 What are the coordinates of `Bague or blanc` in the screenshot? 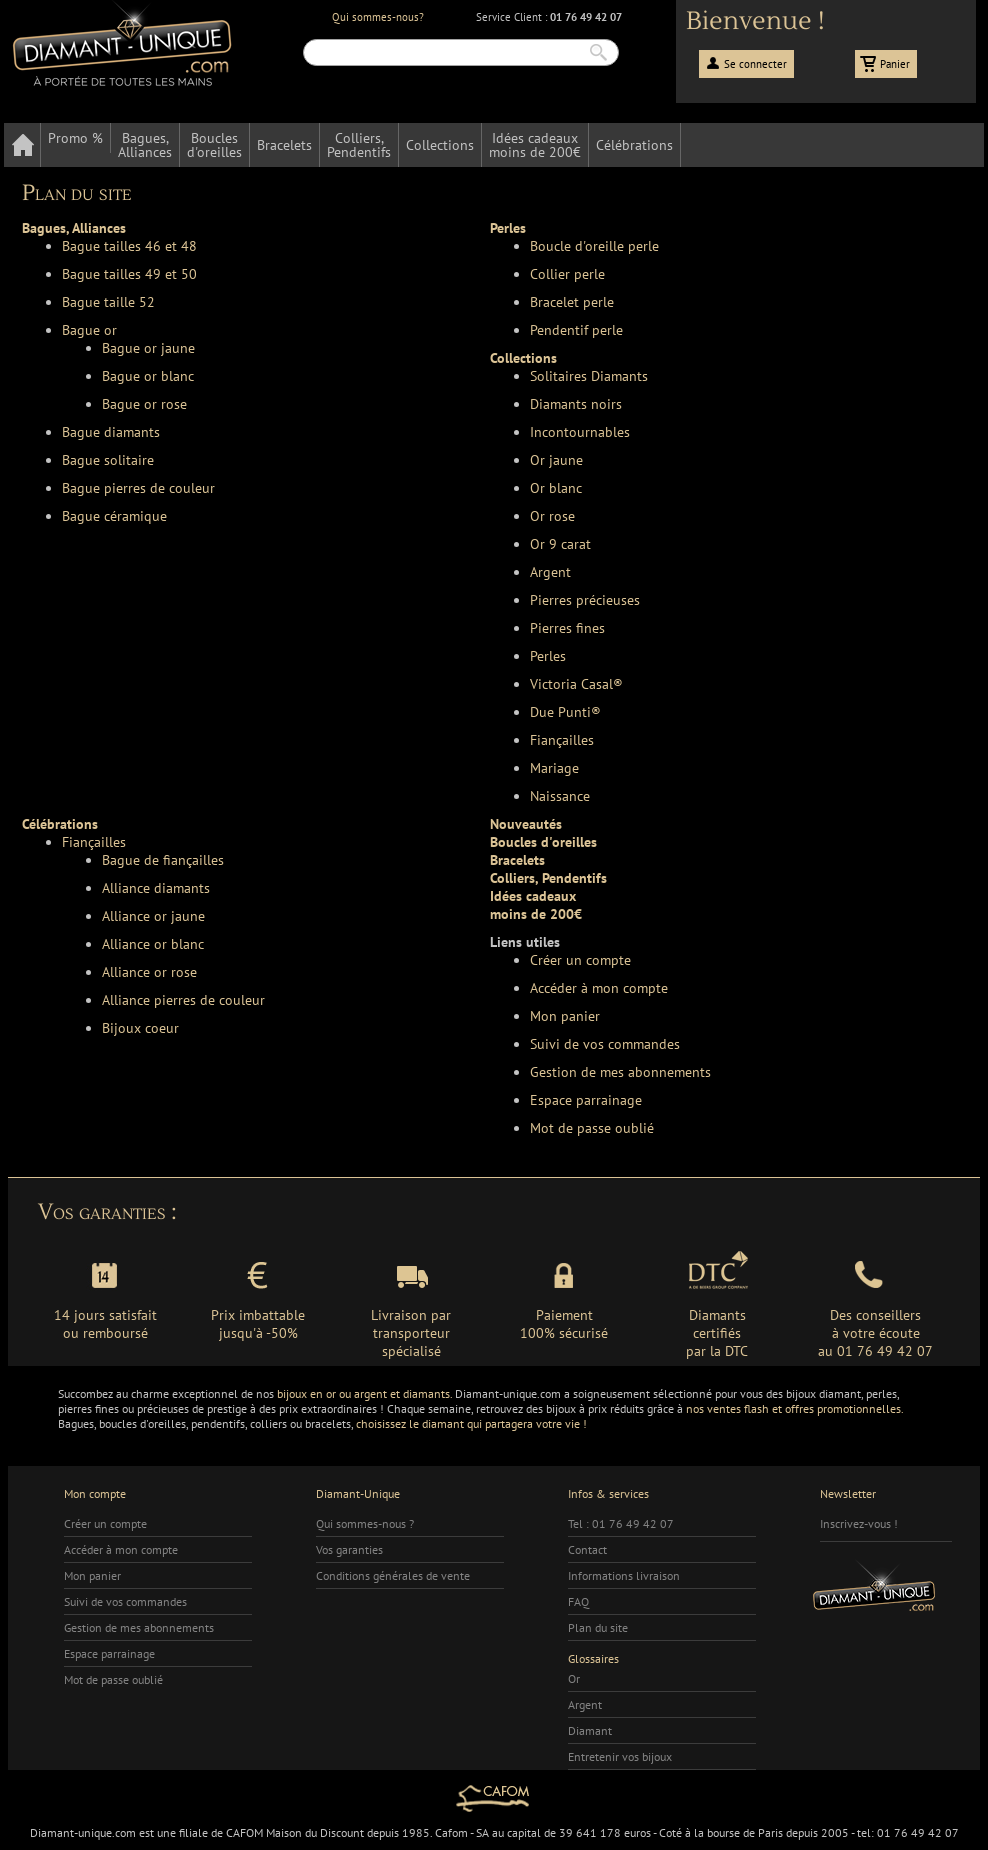 It's located at (148, 376).